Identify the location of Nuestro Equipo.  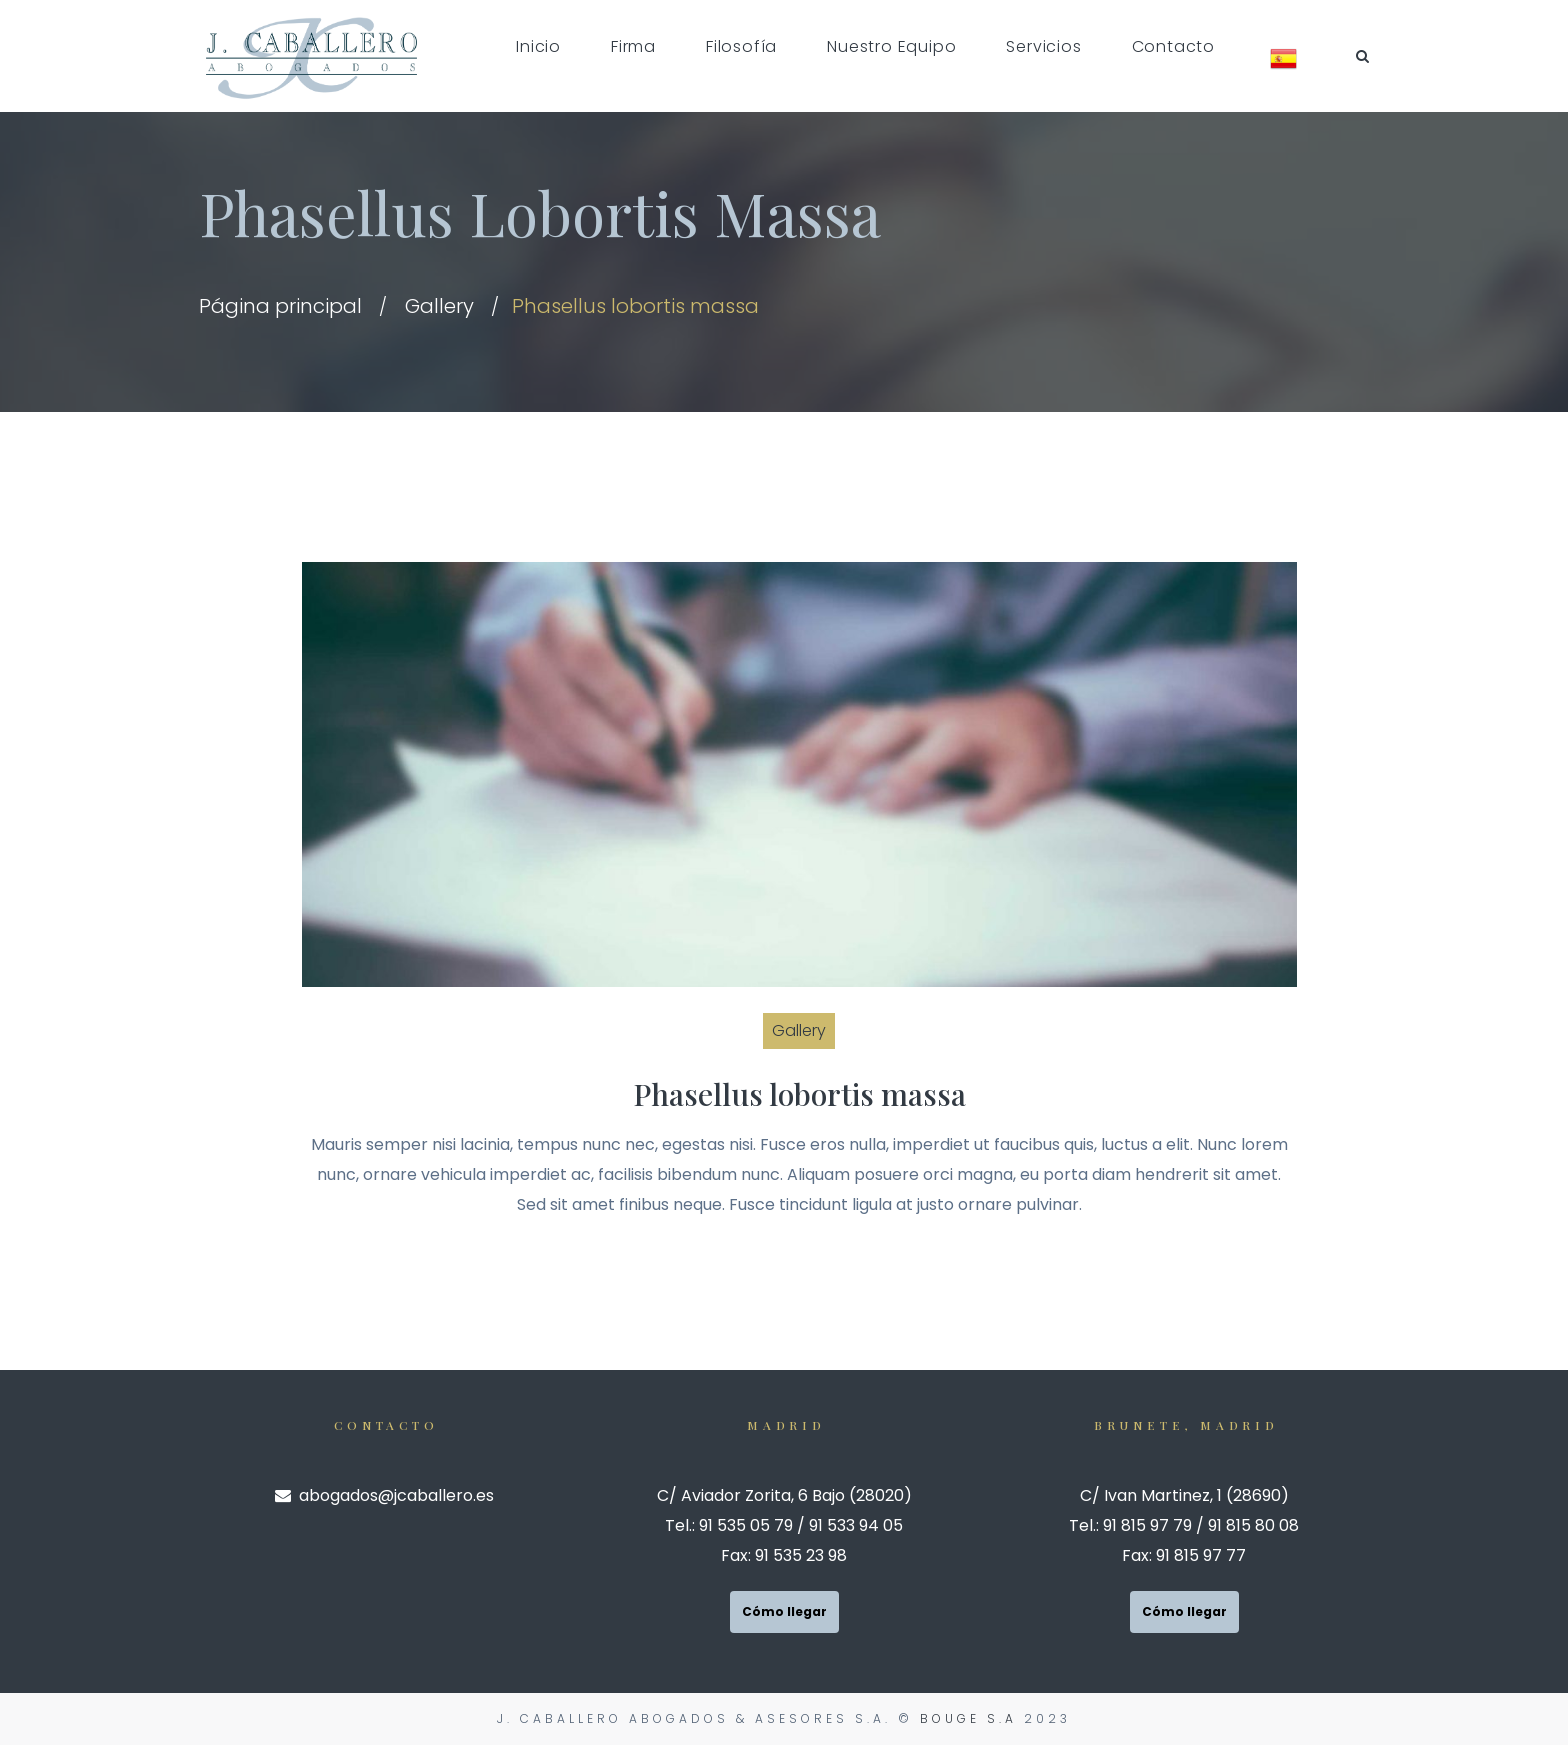
(891, 46).